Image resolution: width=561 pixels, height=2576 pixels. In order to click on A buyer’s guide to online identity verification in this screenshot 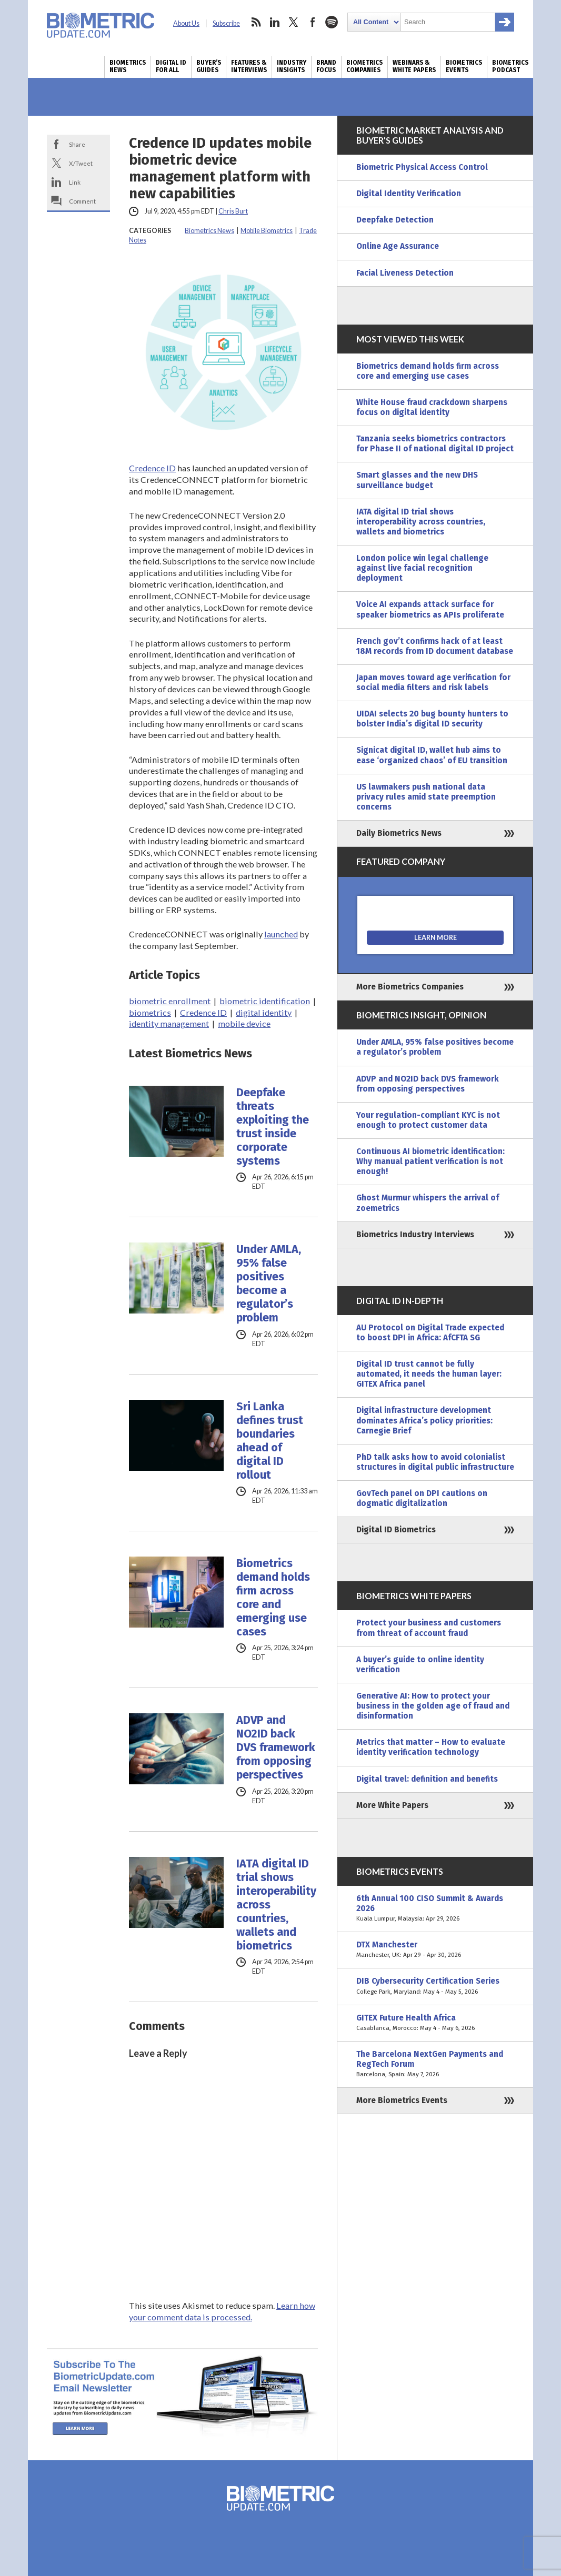, I will do `click(420, 1664)`.